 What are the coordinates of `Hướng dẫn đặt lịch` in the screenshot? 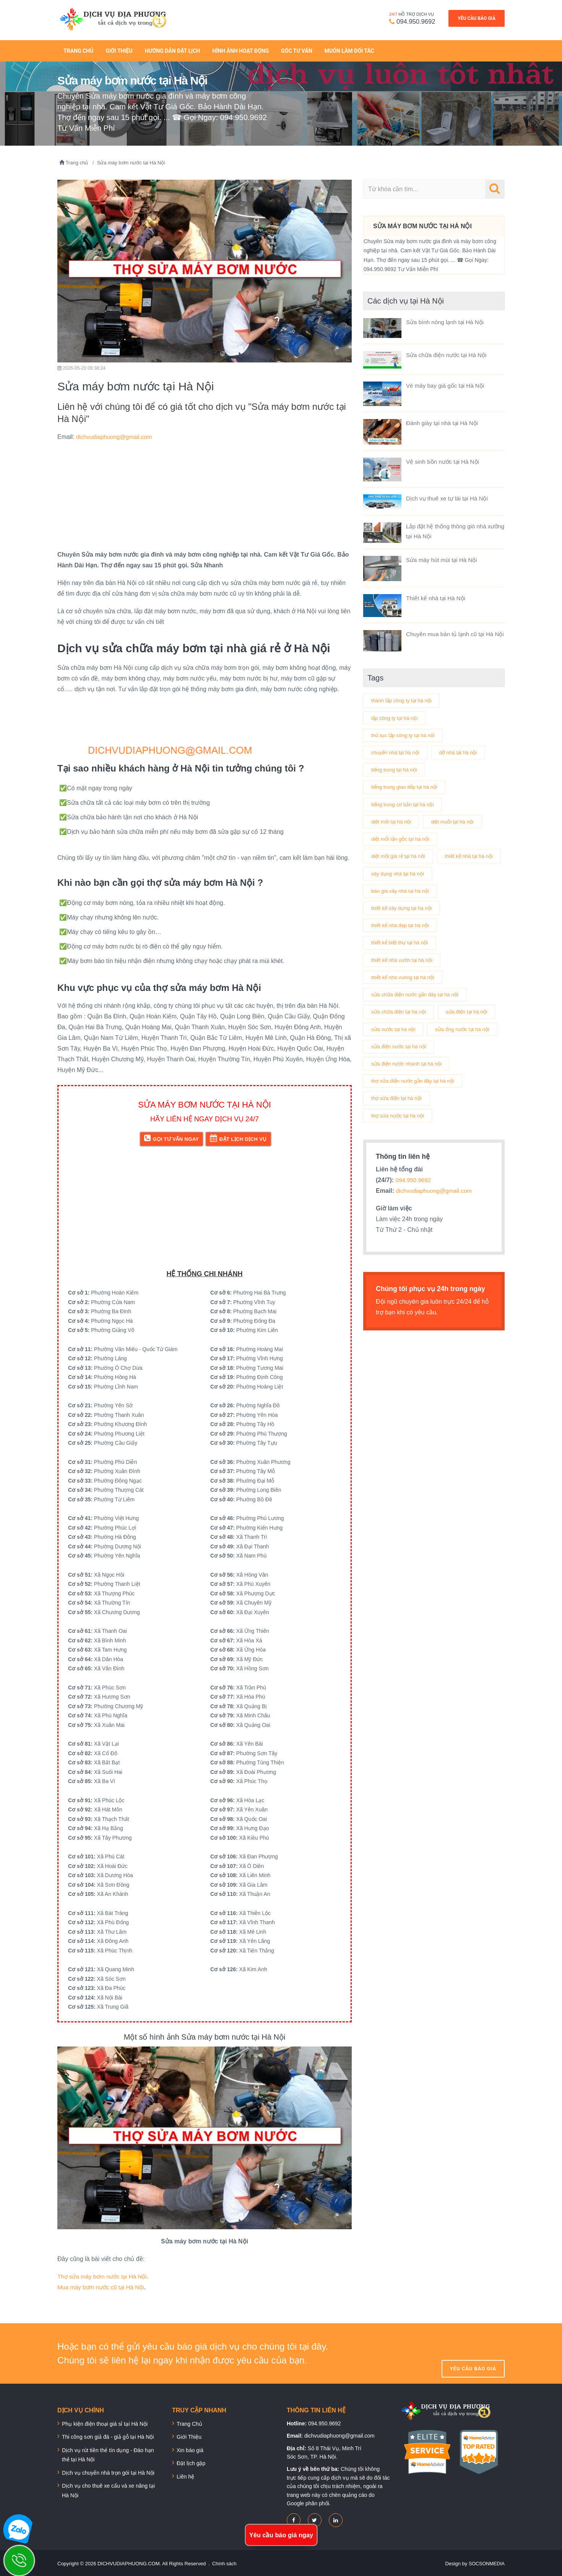 It's located at (172, 49).